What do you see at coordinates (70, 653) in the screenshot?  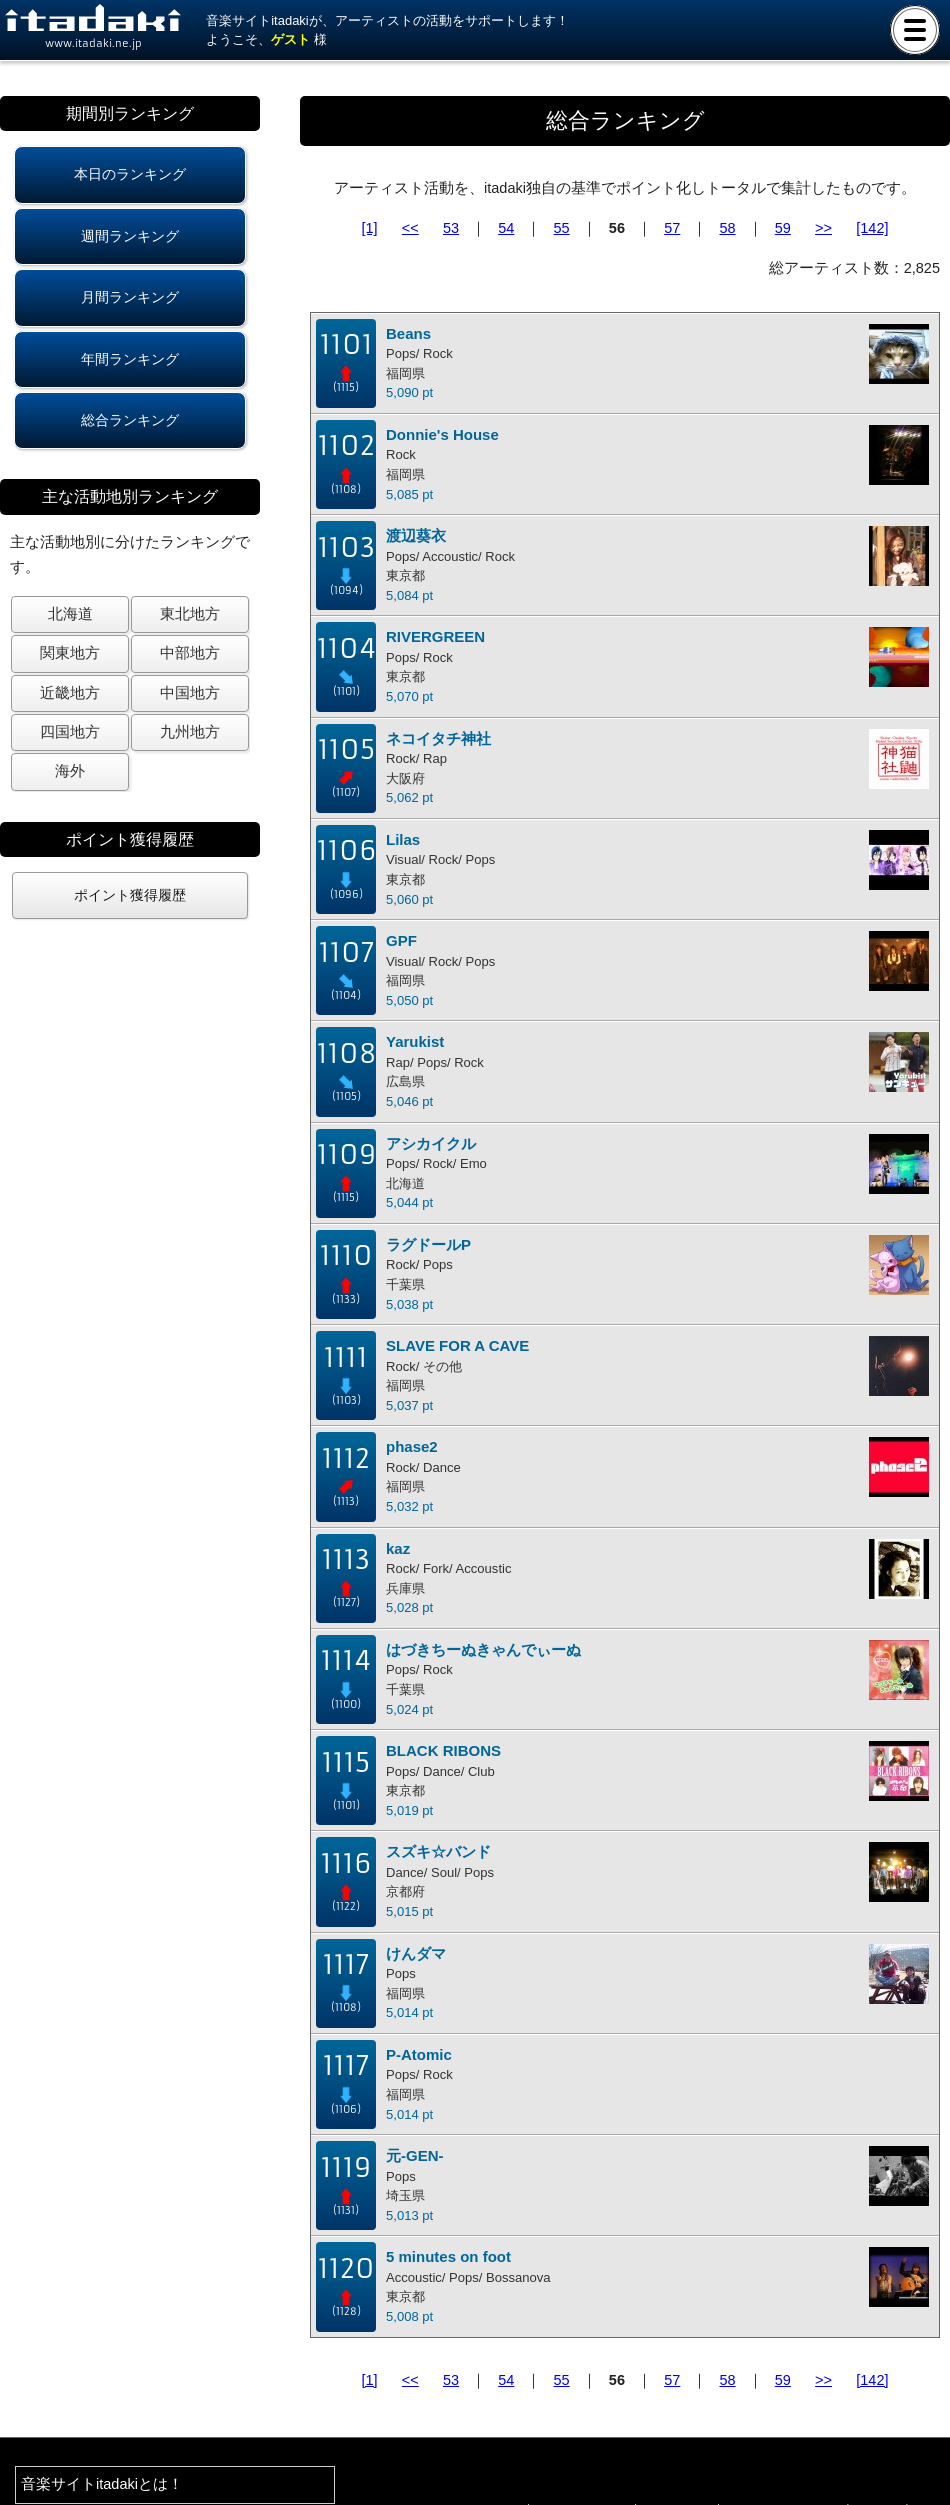 I see `関東地方` at bounding box center [70, 653].